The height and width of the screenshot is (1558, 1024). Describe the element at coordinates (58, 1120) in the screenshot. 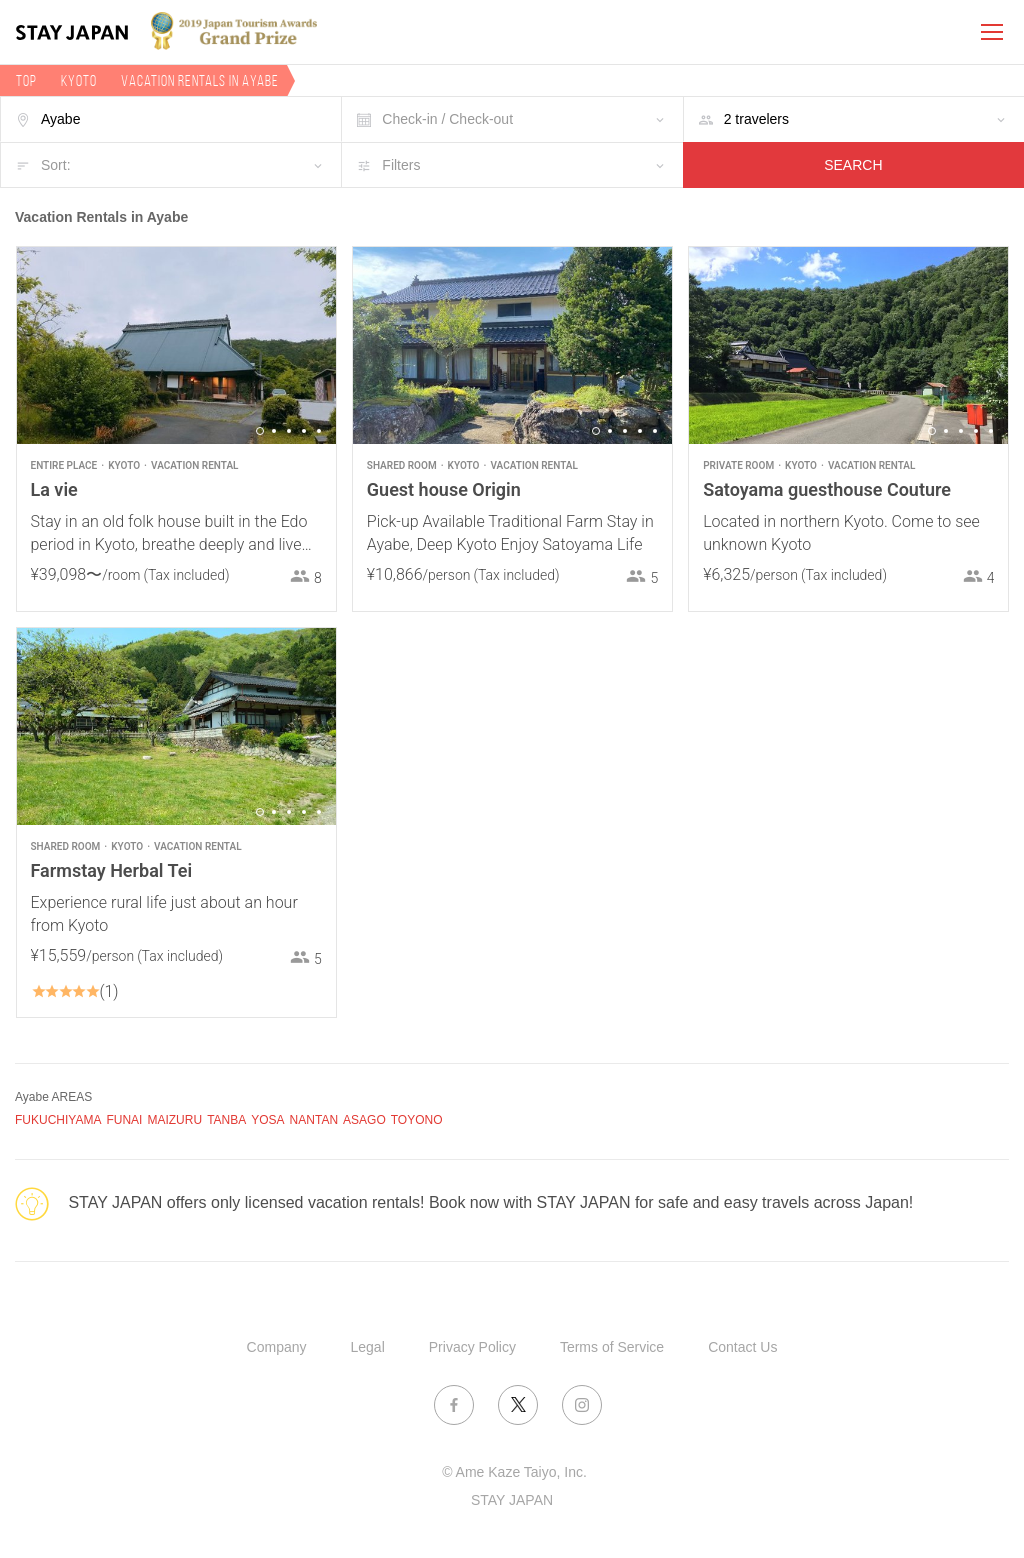

I see `FUKUCHIYAMA` at that location.